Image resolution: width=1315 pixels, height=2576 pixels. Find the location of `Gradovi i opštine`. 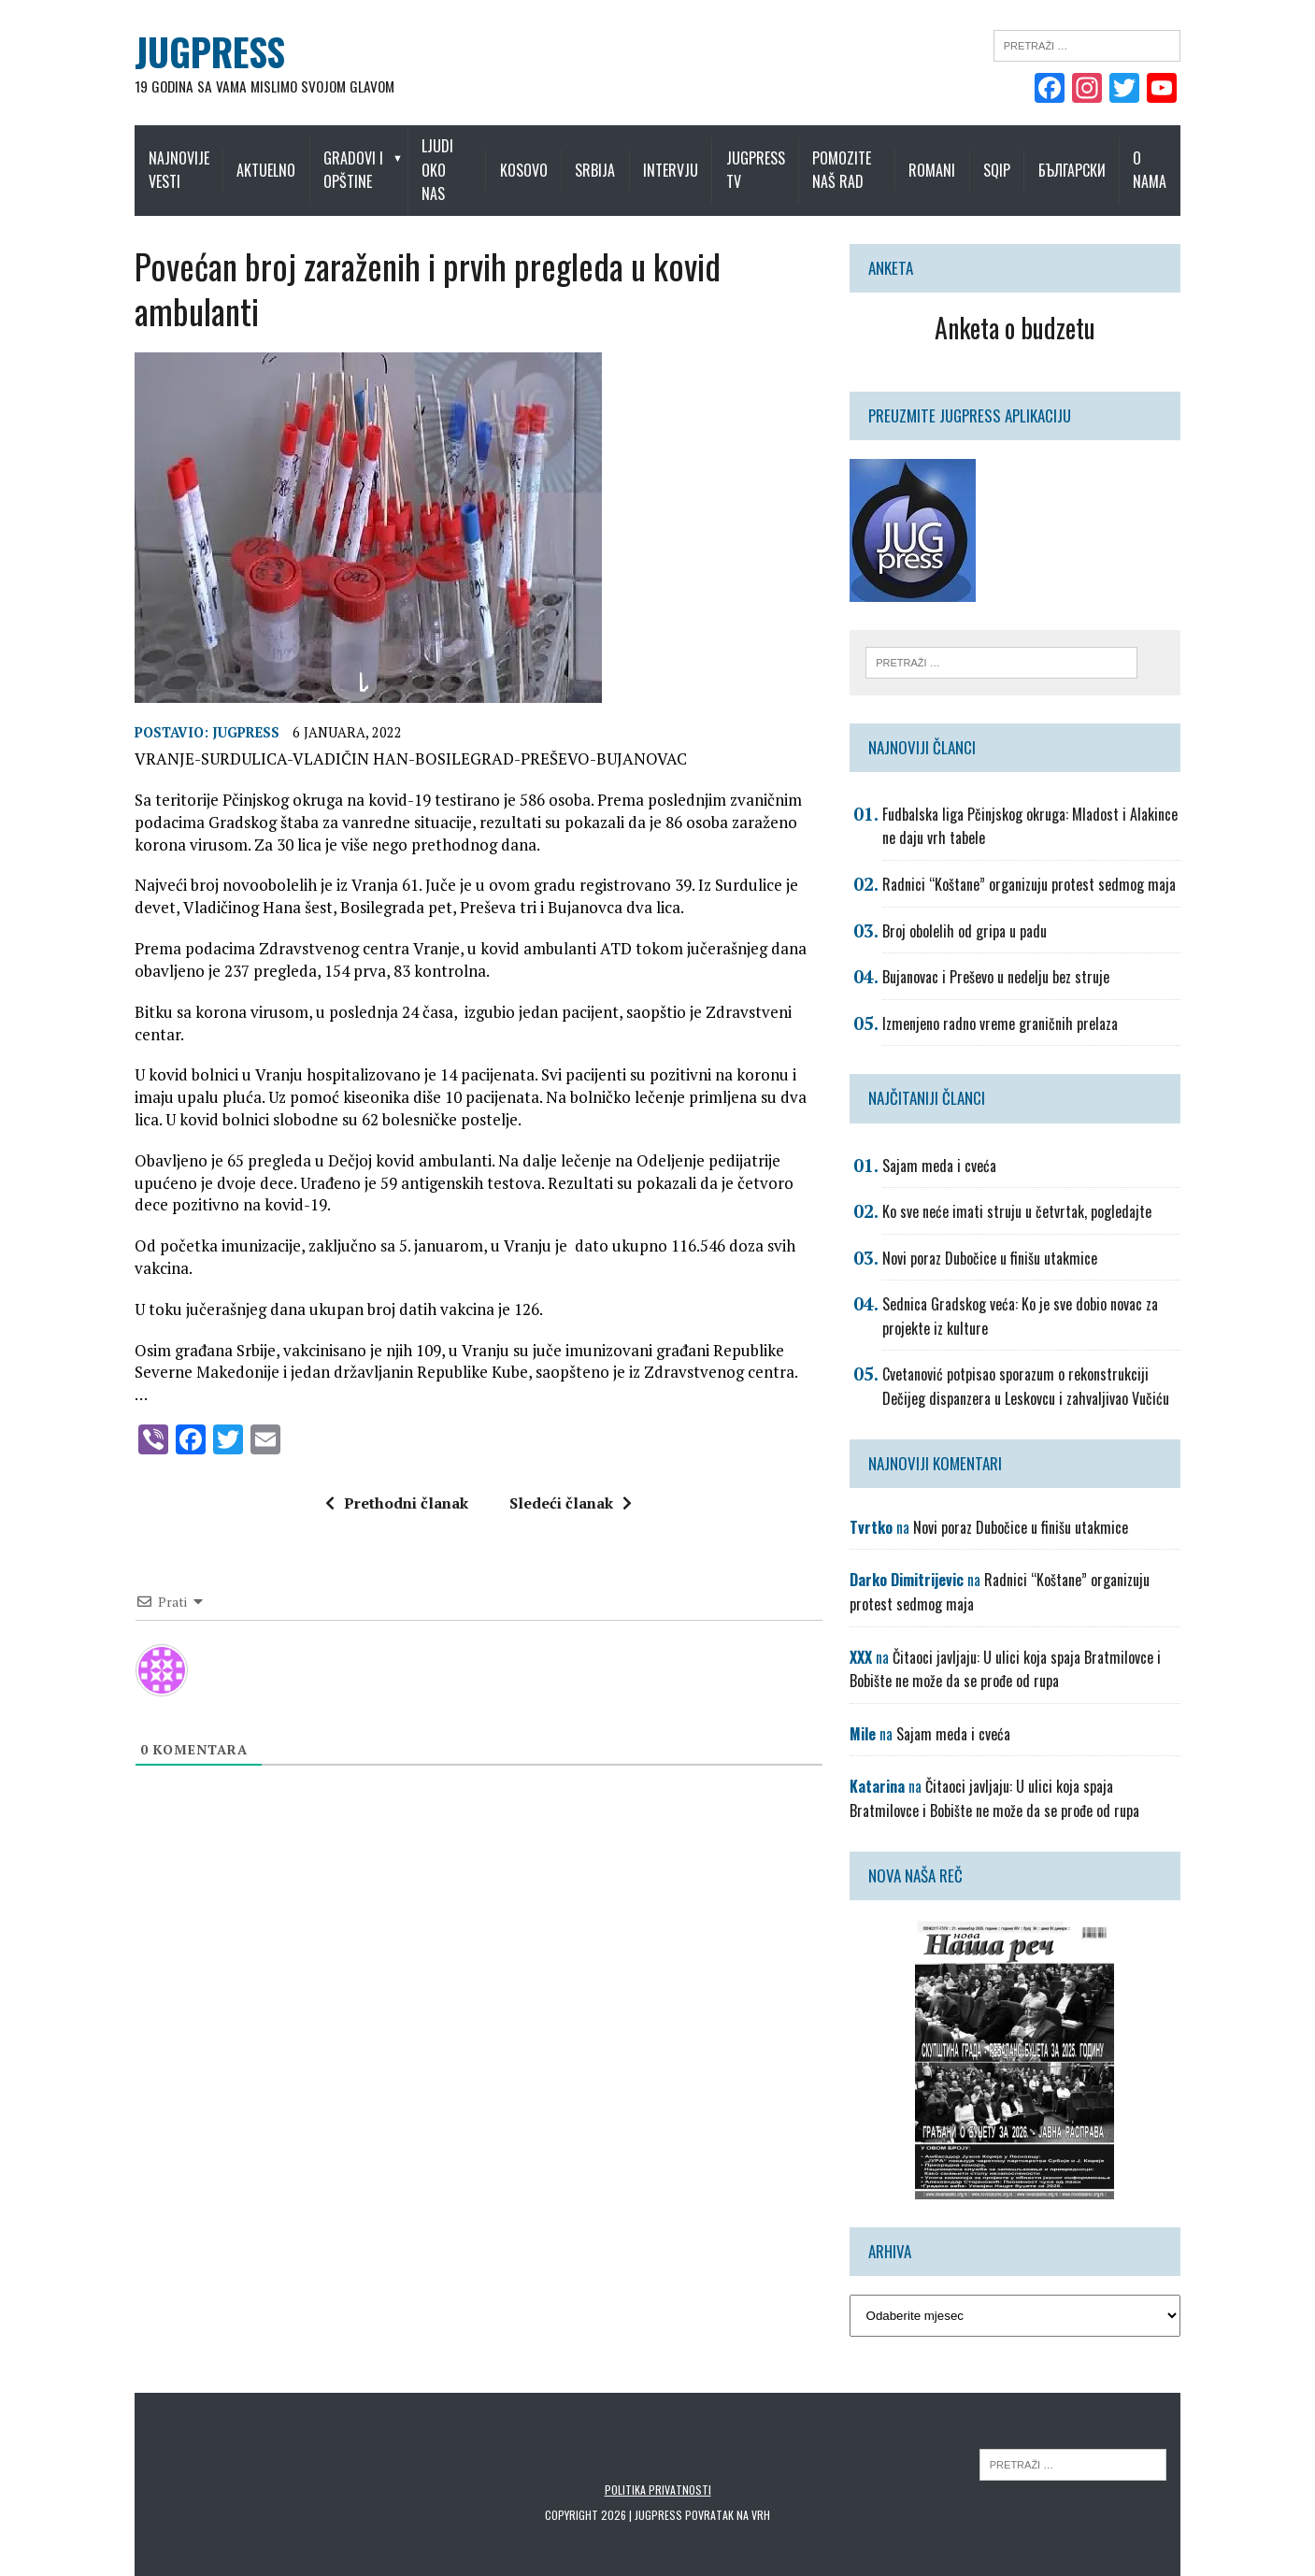

Gradovi i opštine is located at coordinates (334, 158).